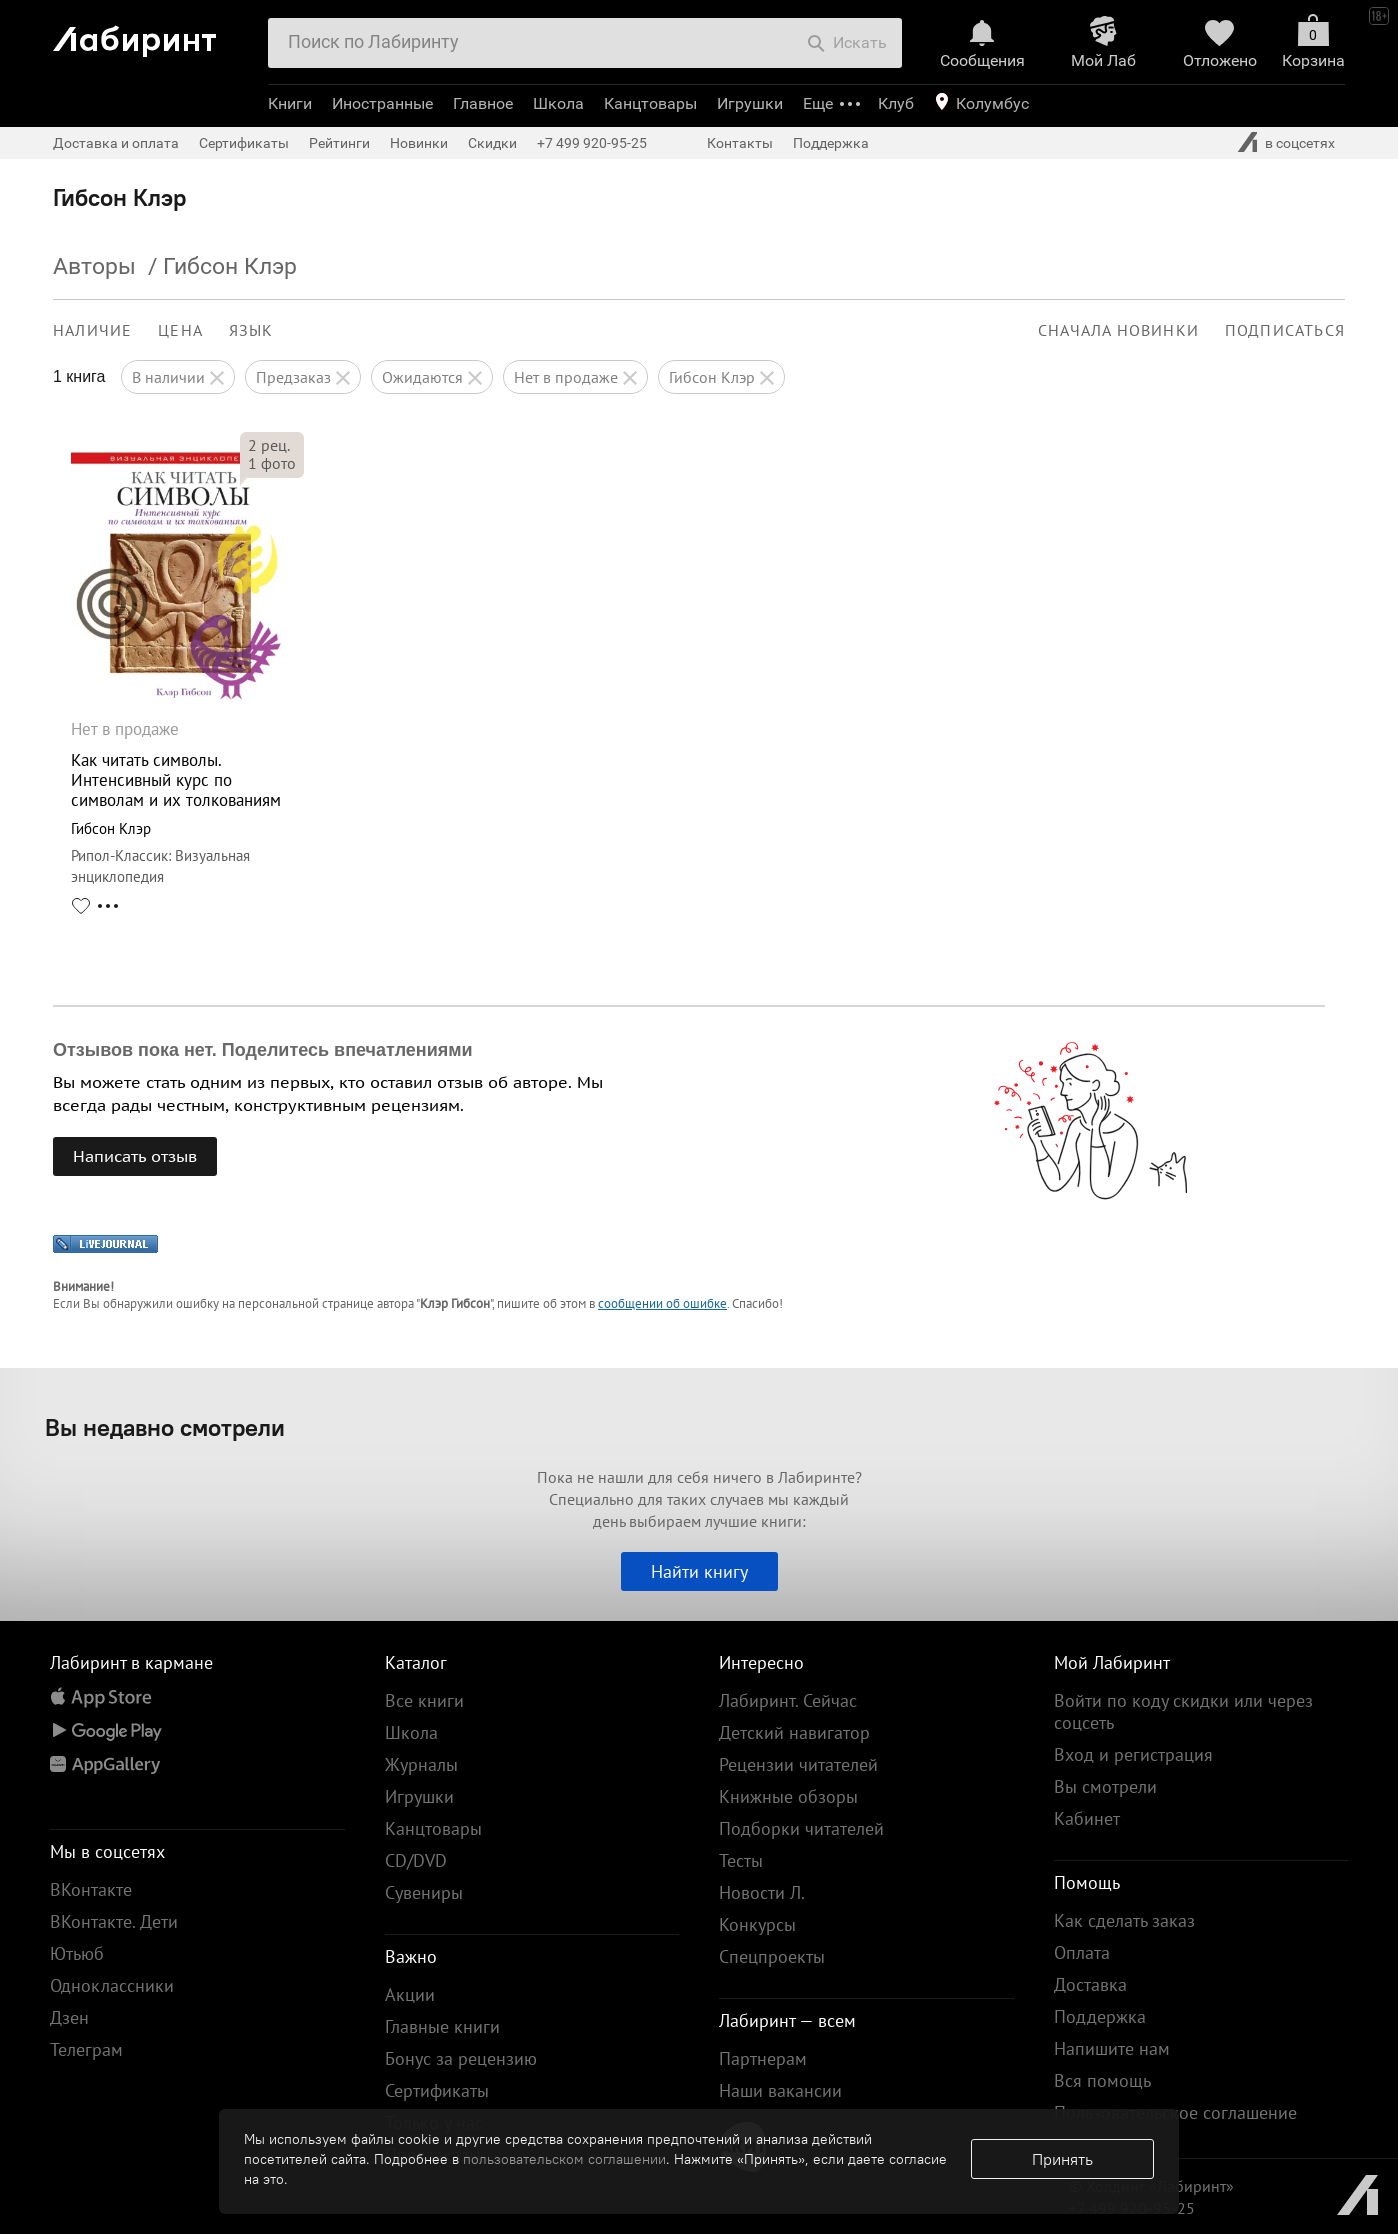 This screenshot has height=2234, width=1398. Describe the element at coordinates (1133, 1754) in the screenshot. I see `Вход и регистрация` at that location.